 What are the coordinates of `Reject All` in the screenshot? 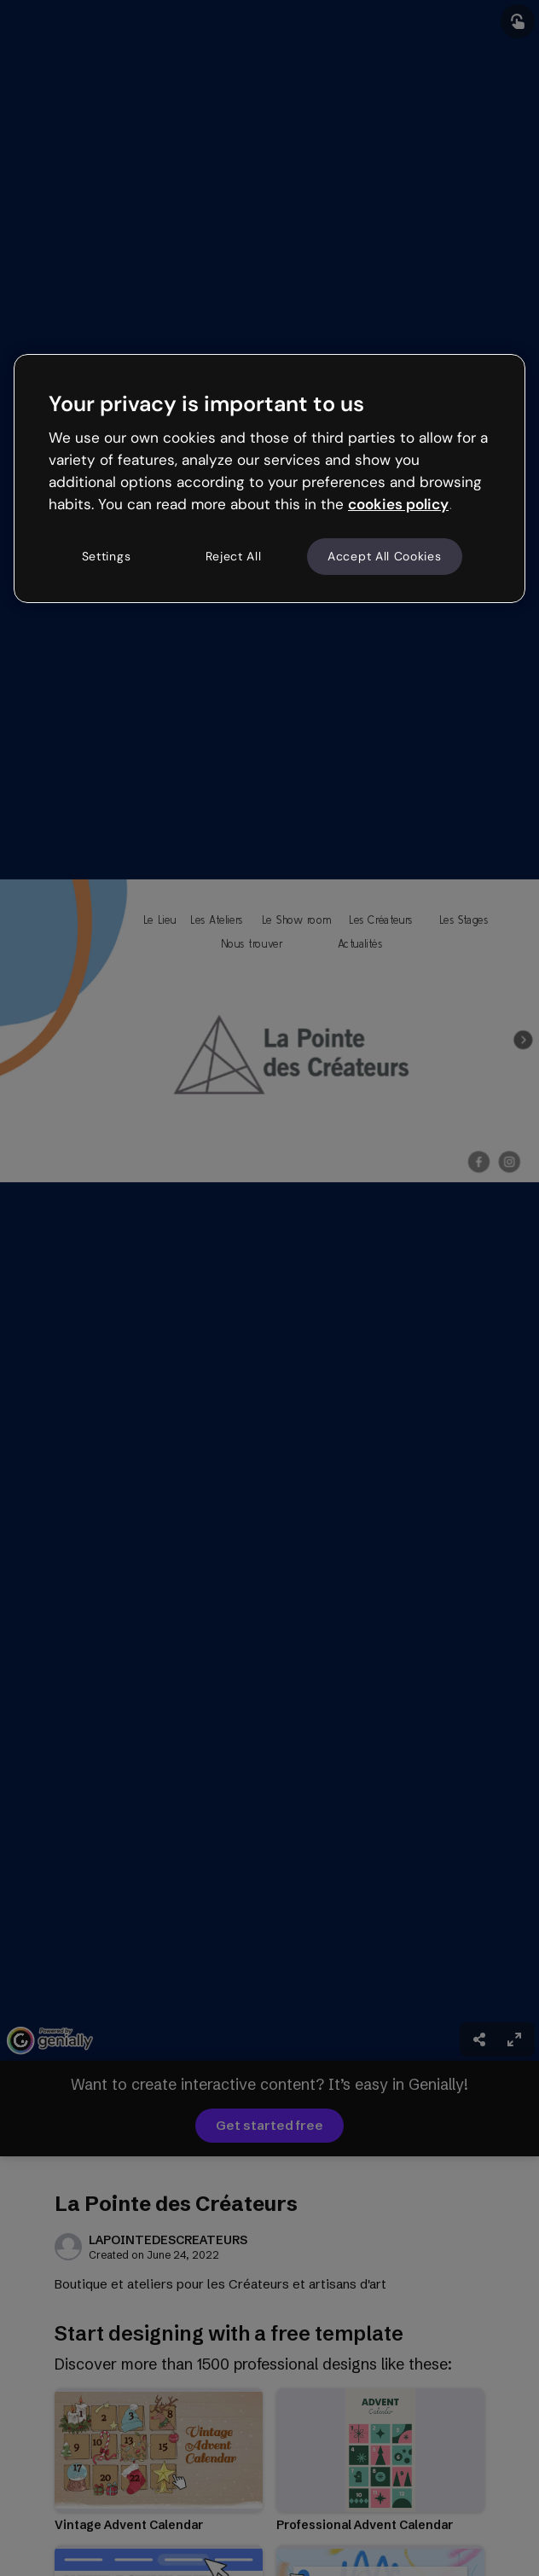 It's located at (234, 556).